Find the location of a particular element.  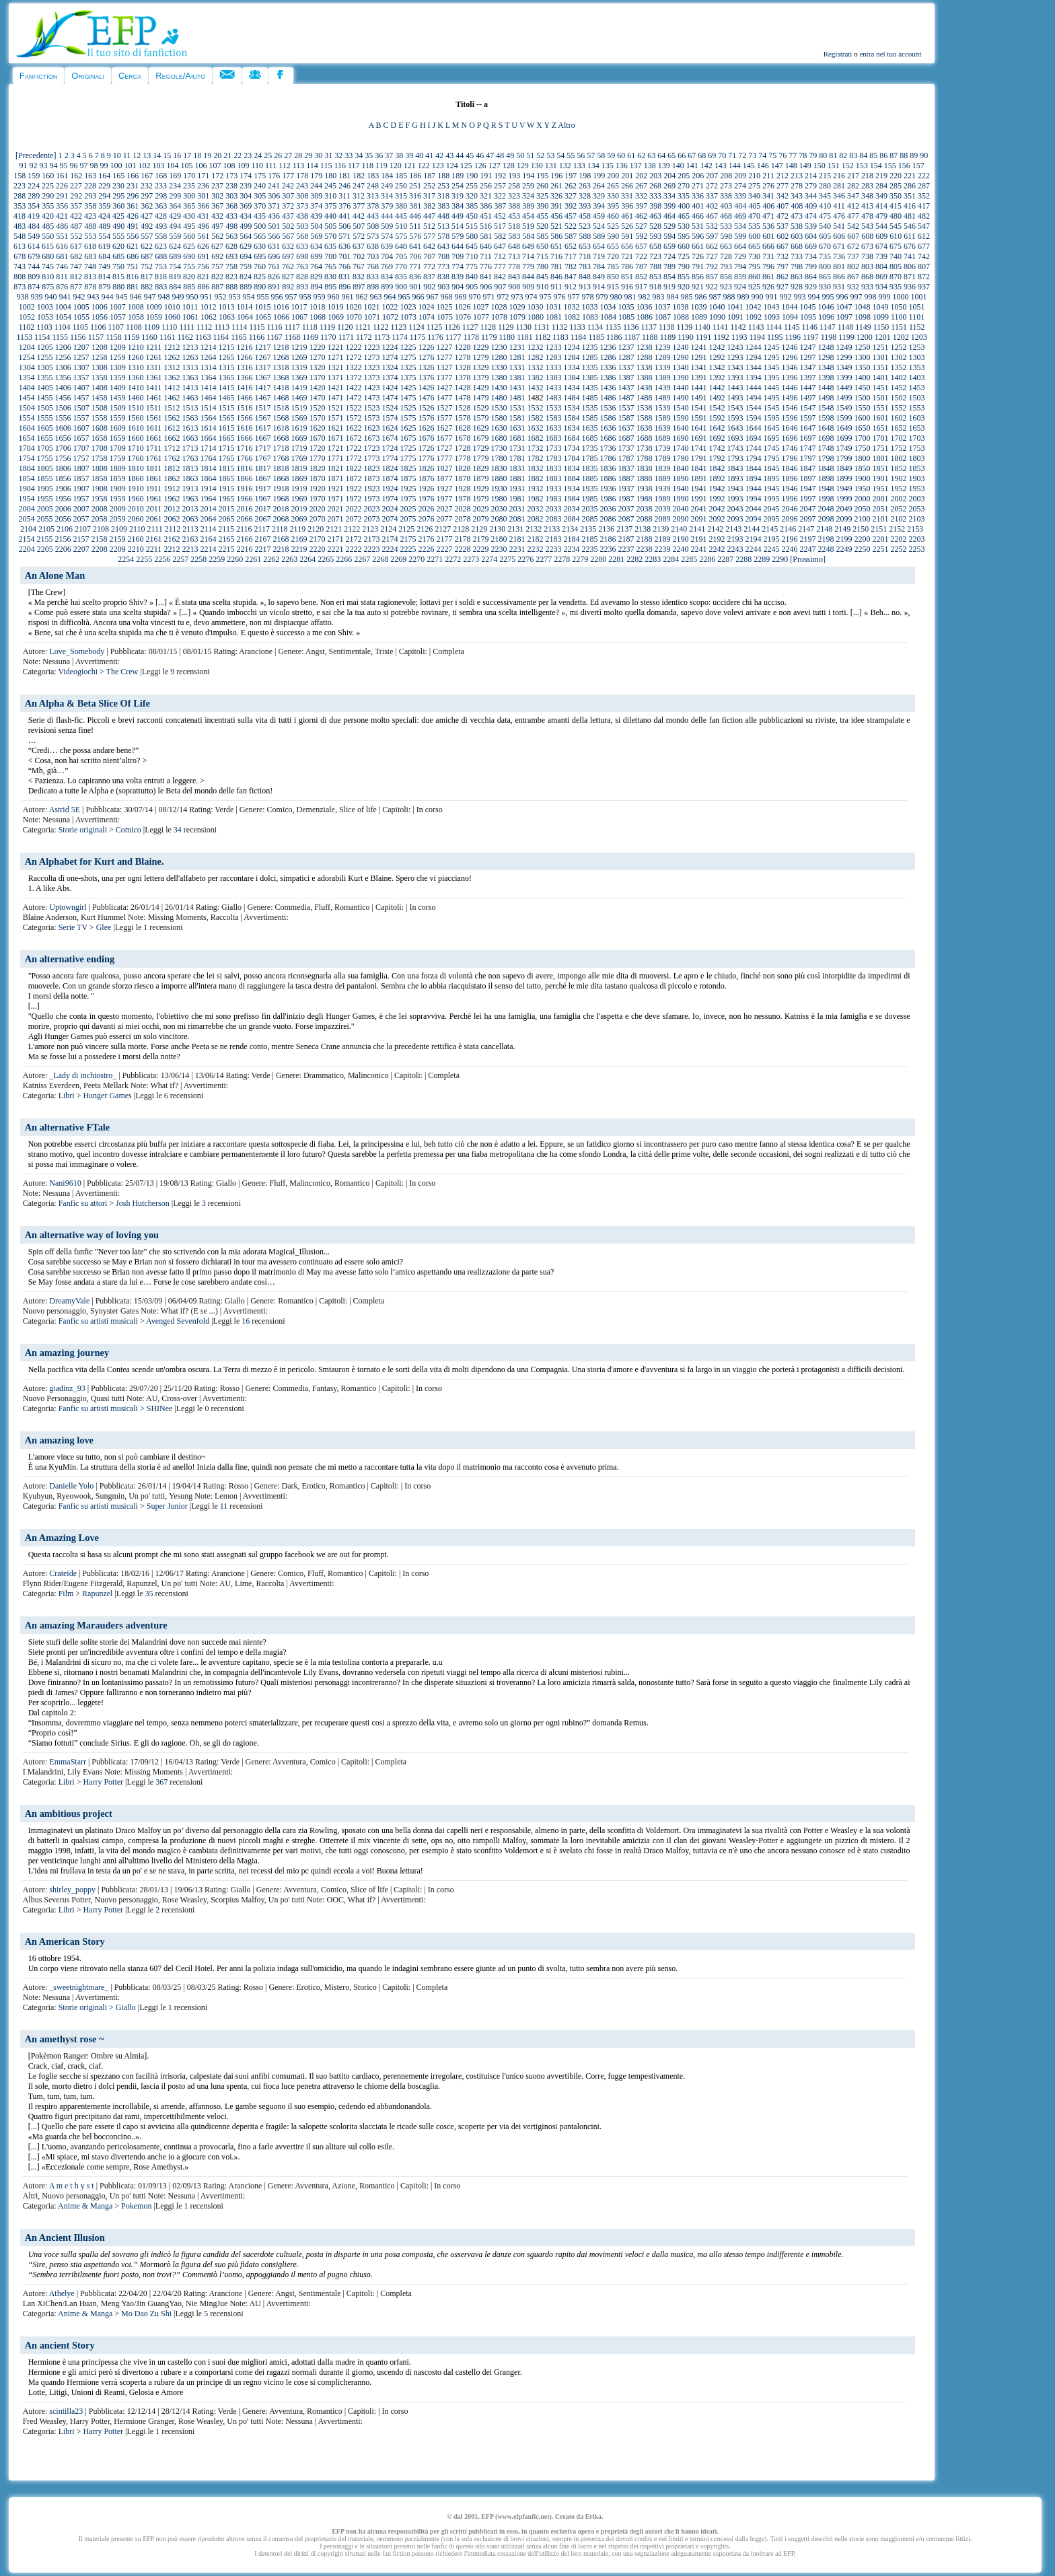

933 is located at coordinates (867, 286).